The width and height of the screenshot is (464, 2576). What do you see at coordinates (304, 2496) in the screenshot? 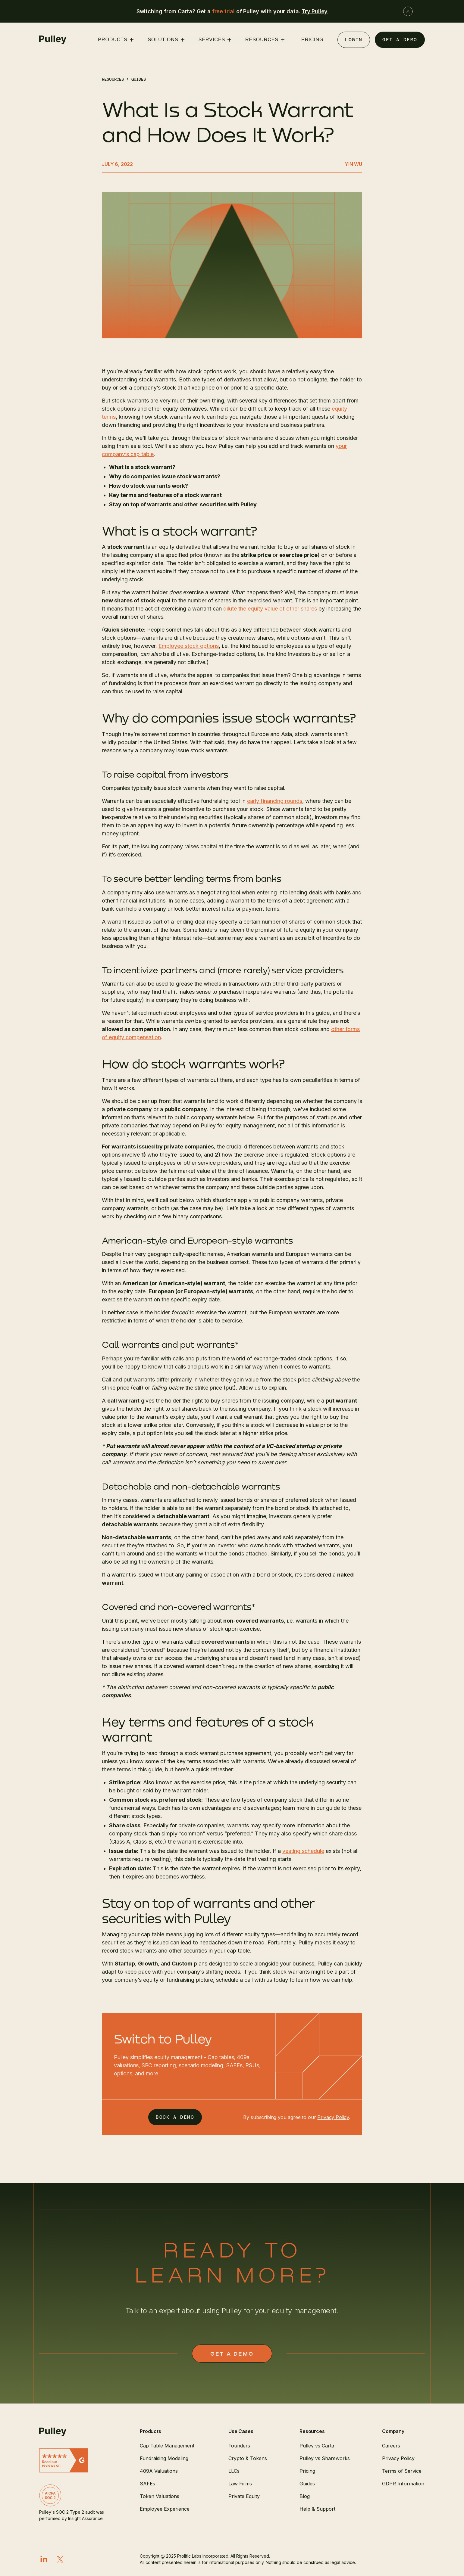
I see `Blog` at bounding box center [304, 2496].